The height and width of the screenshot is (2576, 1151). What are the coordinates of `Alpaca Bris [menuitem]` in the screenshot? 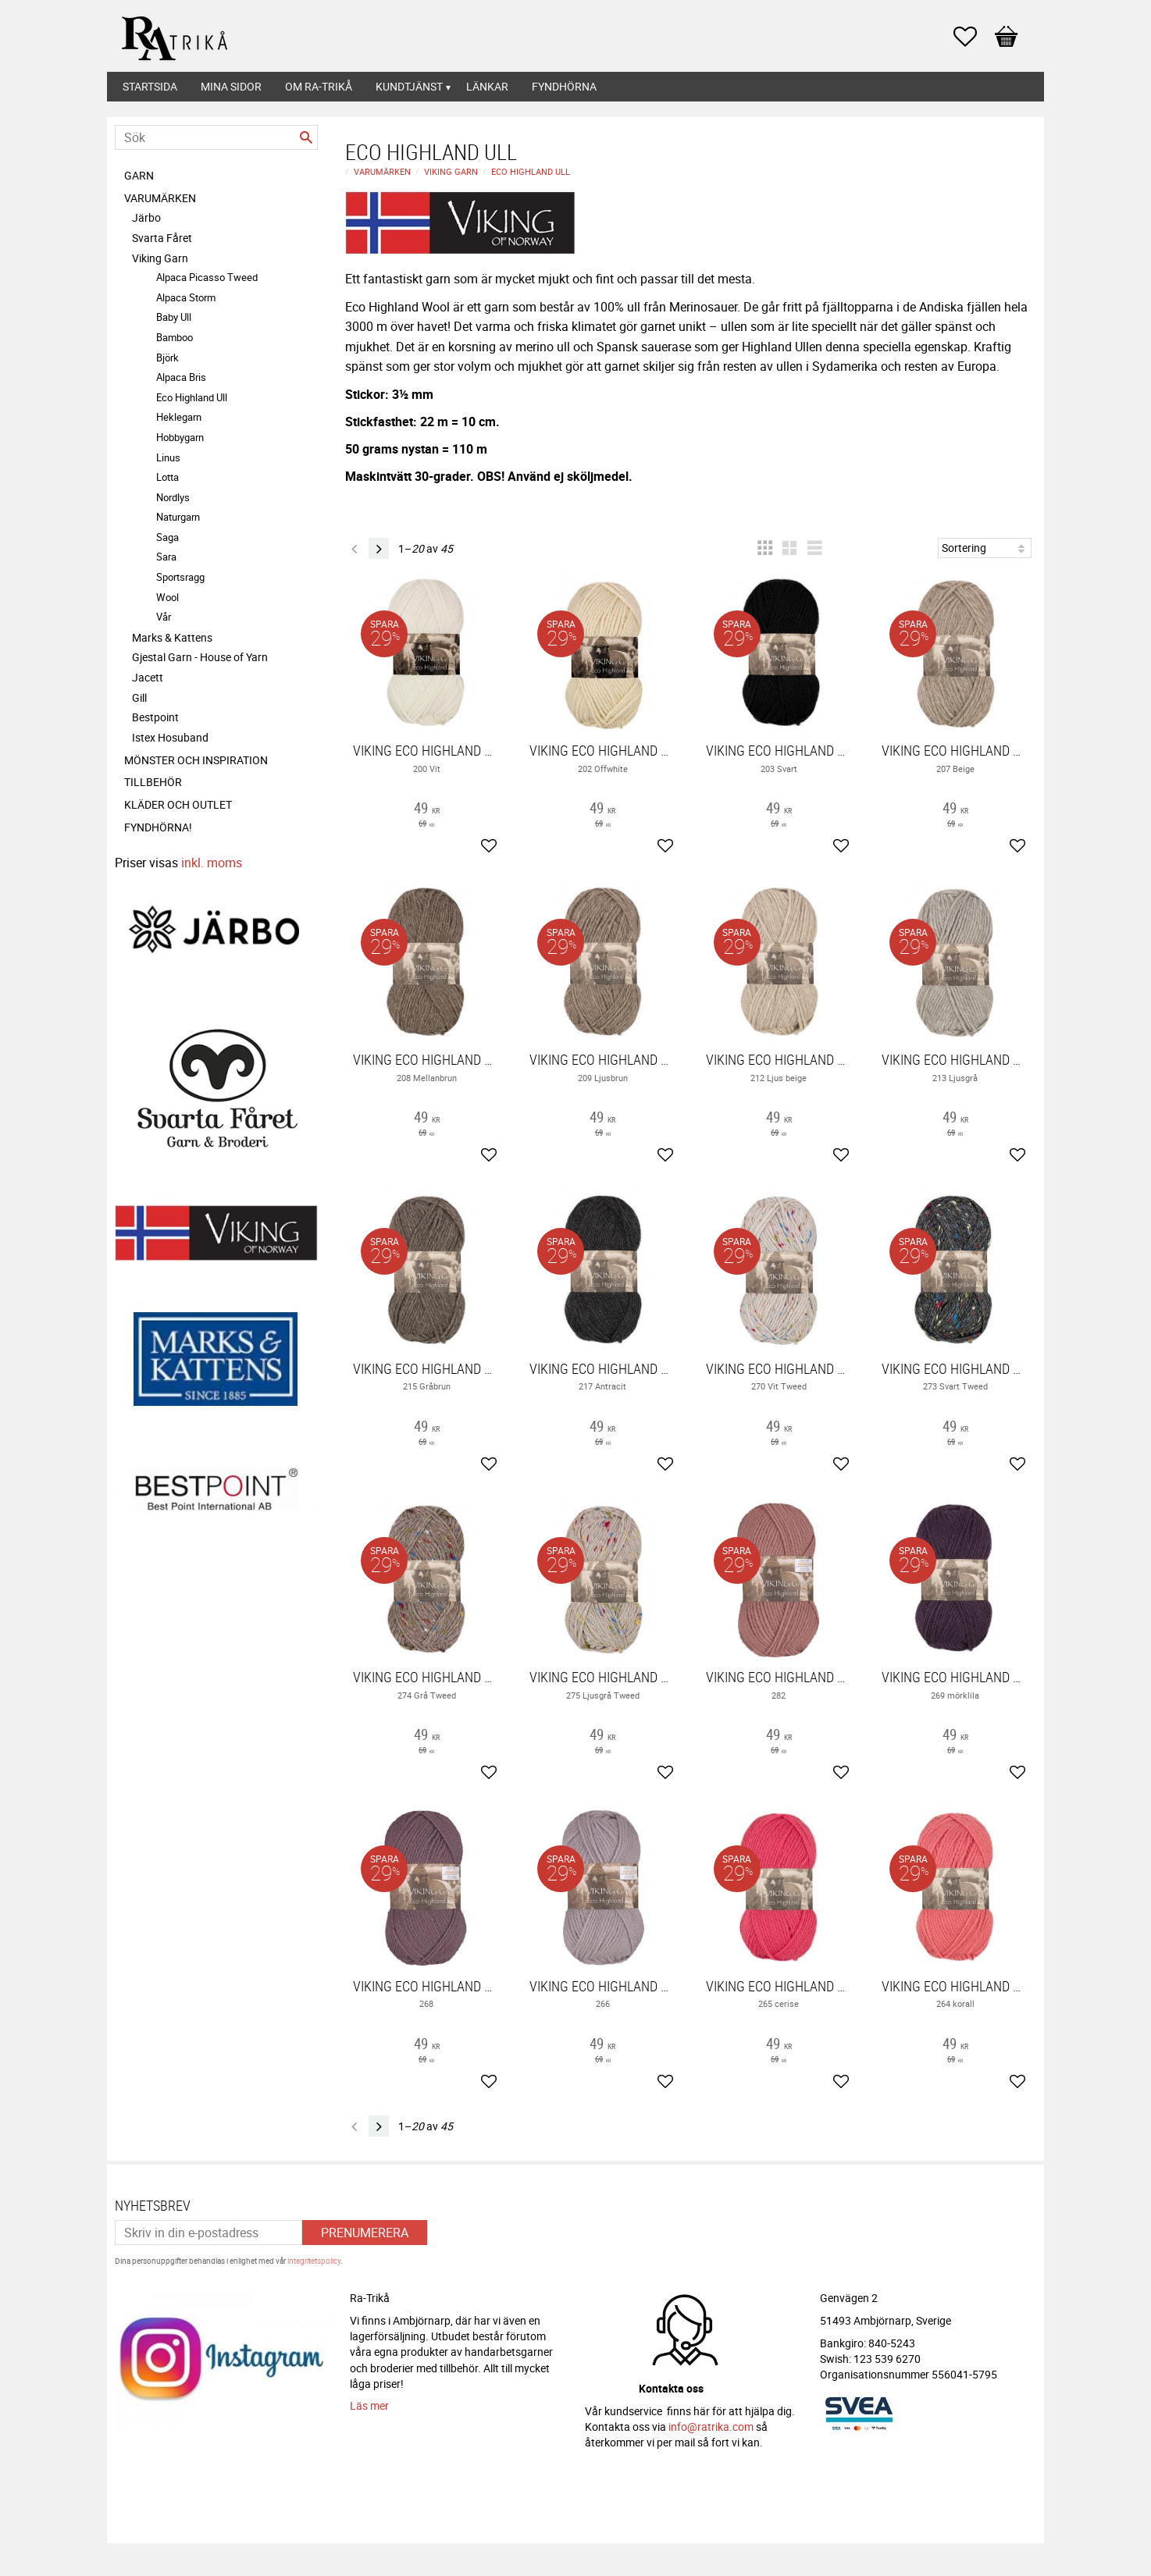 It's located at (181, 377).